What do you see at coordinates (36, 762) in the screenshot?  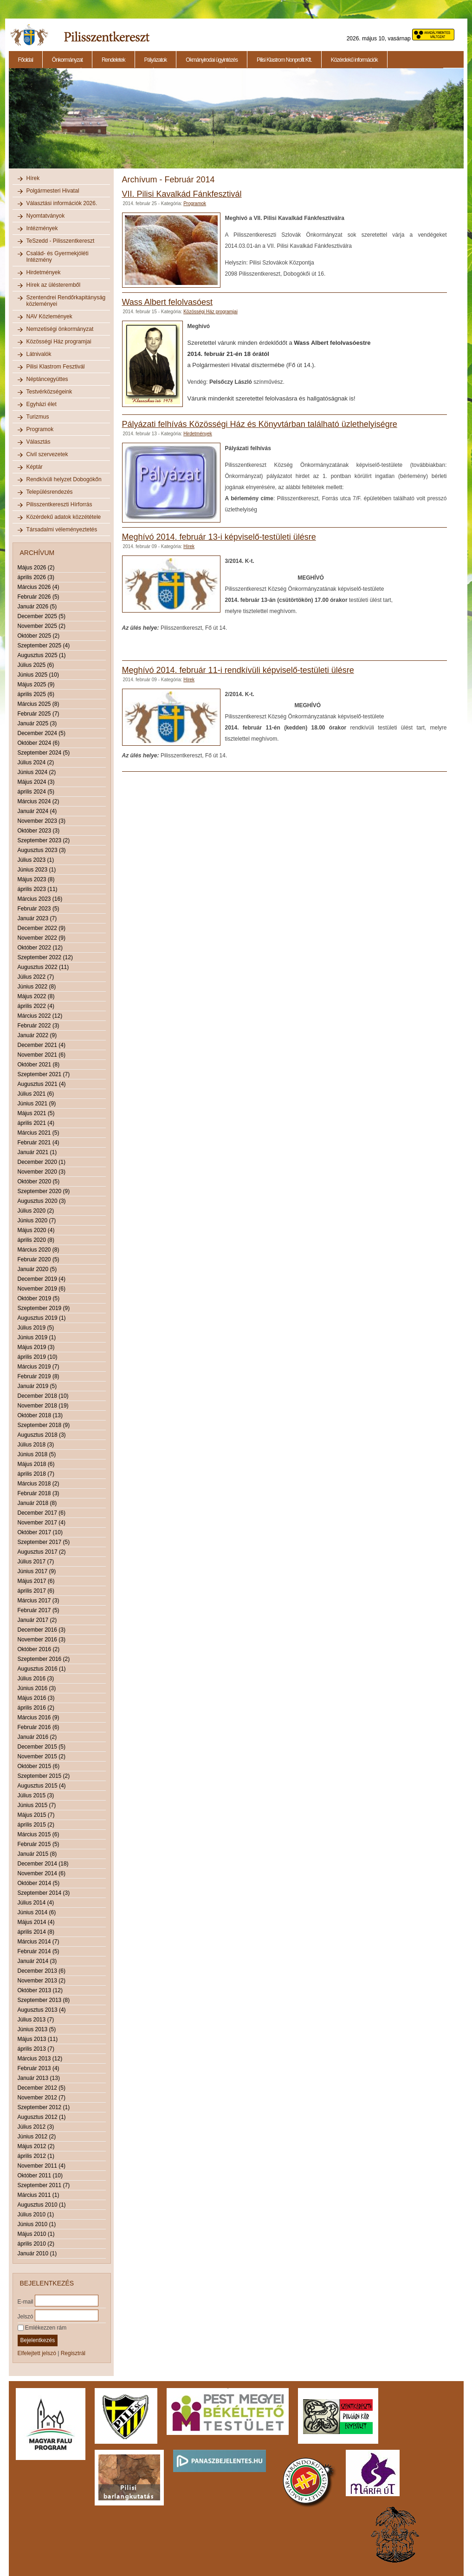 I see `Július 2024 (2)` at bounding box center [36, 762].